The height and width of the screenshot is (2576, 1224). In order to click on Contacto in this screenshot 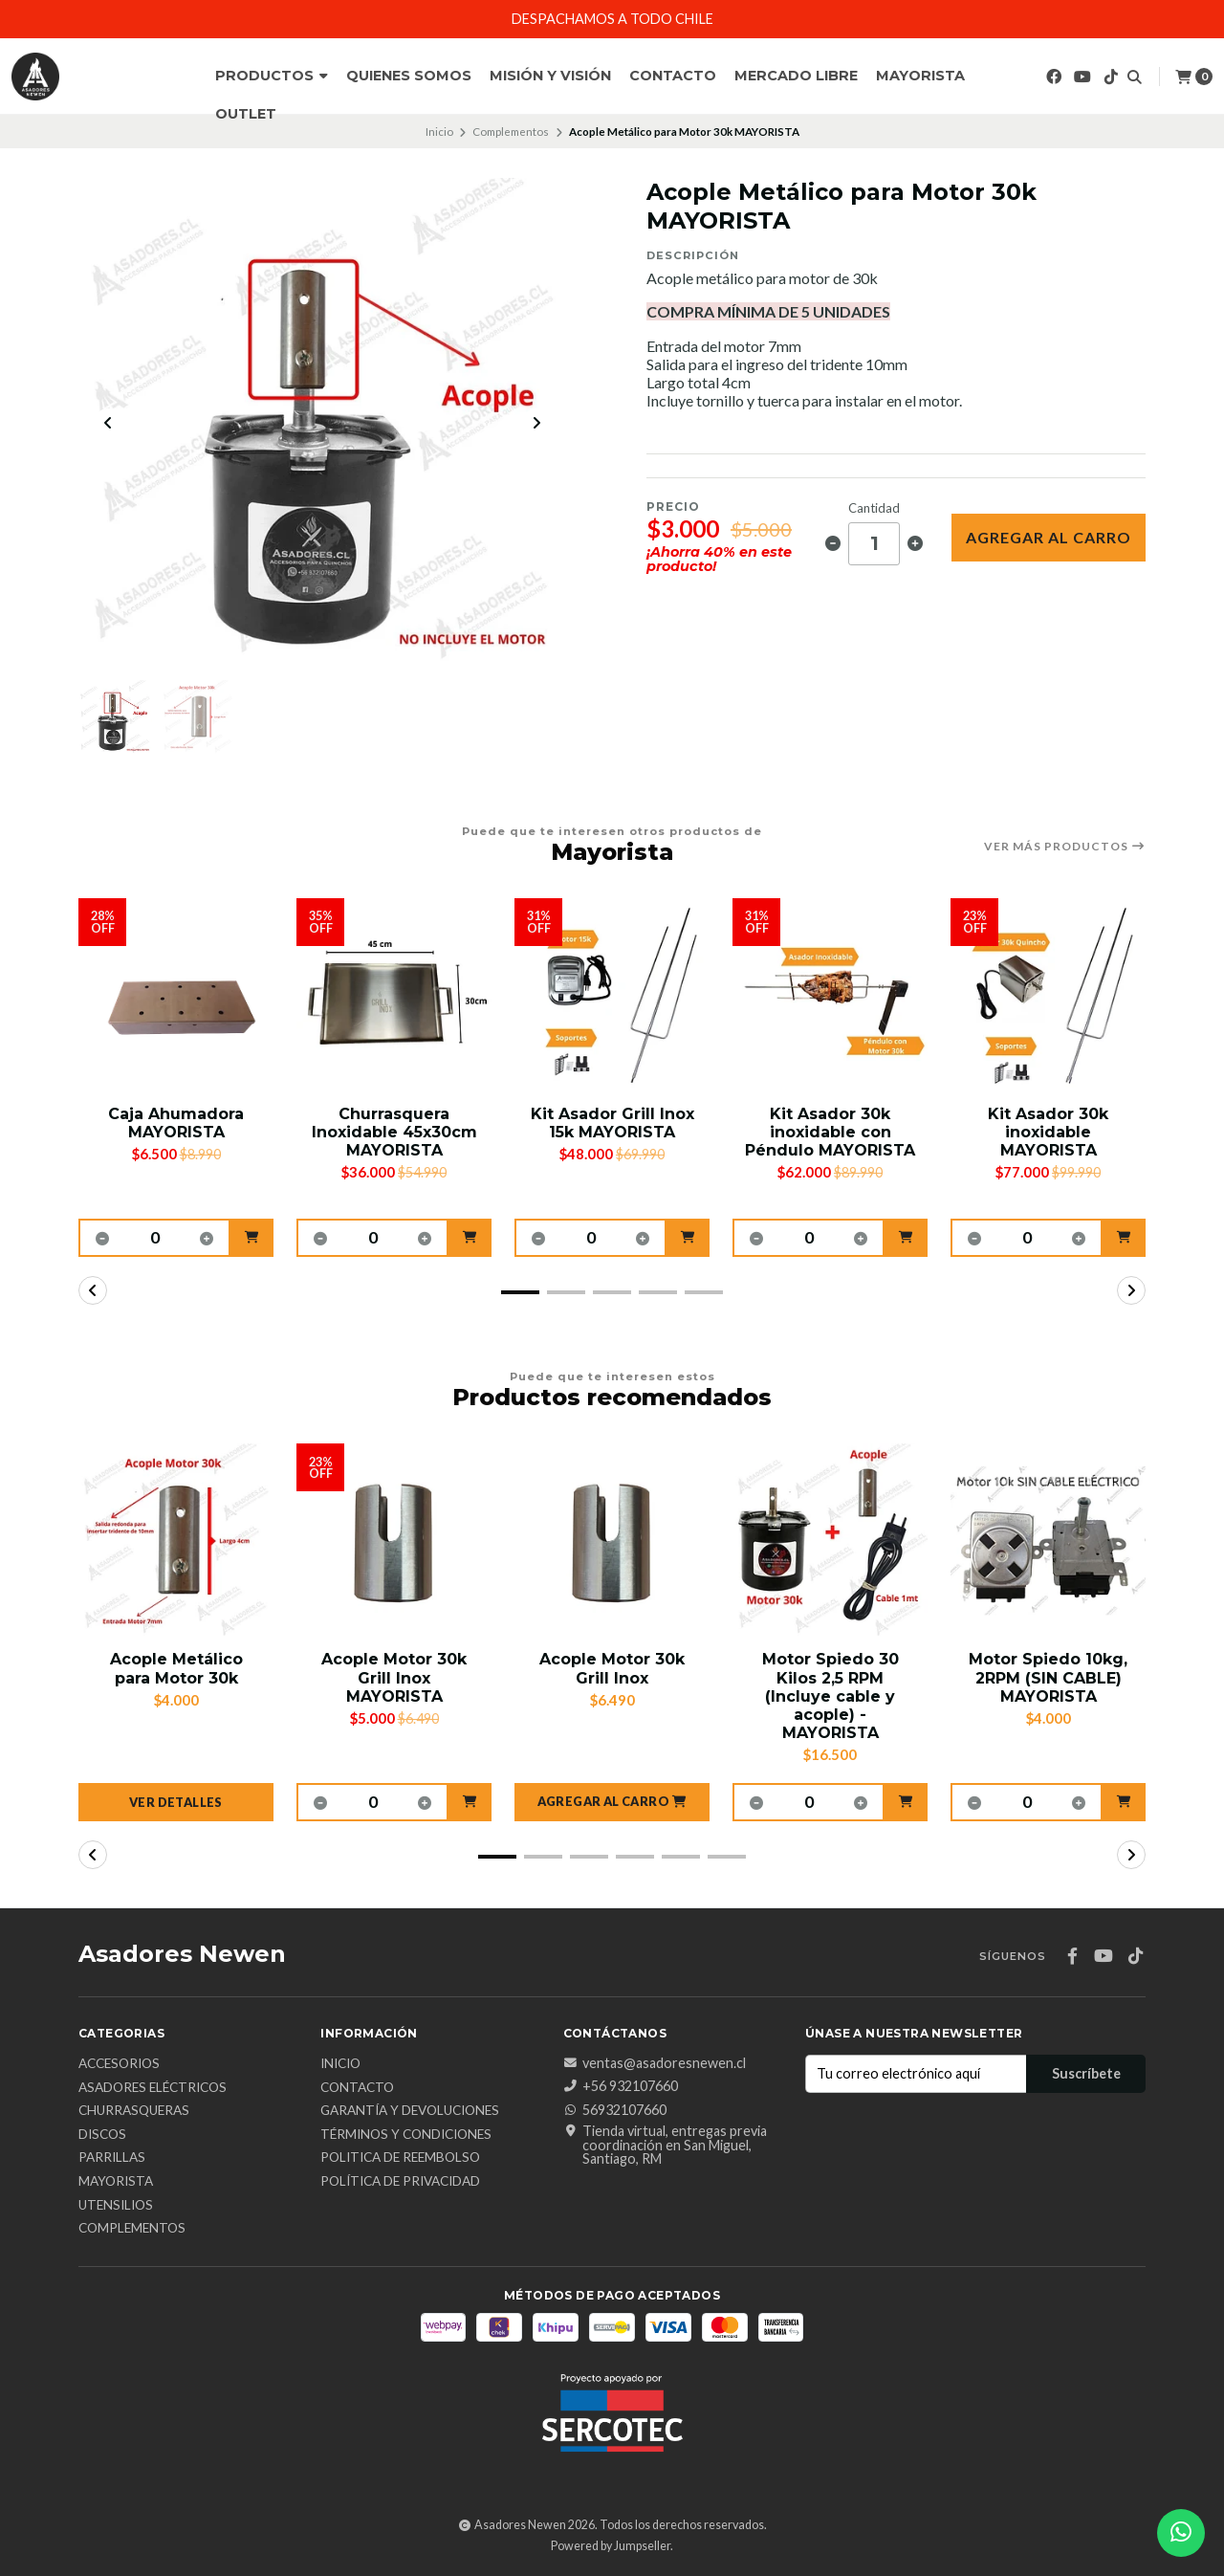, I will do `click(672, 75)`.